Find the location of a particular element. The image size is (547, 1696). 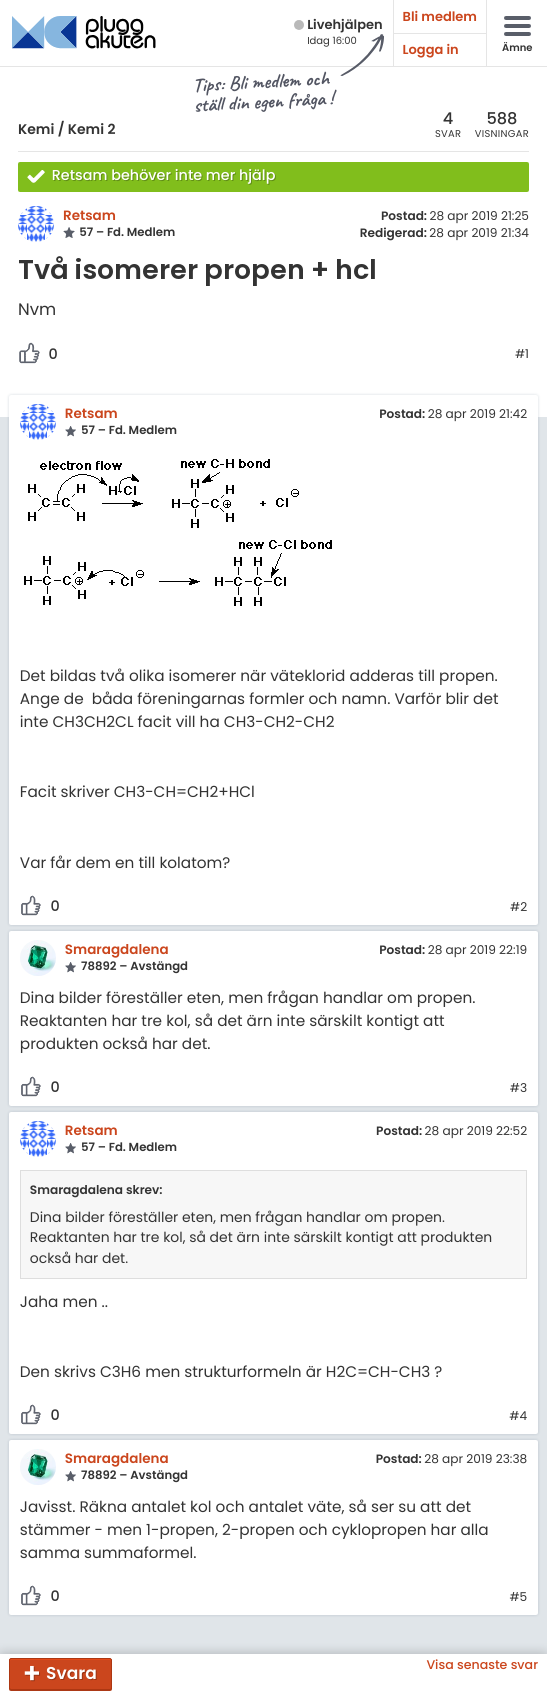

#1 is located at coordinates (522, 355).